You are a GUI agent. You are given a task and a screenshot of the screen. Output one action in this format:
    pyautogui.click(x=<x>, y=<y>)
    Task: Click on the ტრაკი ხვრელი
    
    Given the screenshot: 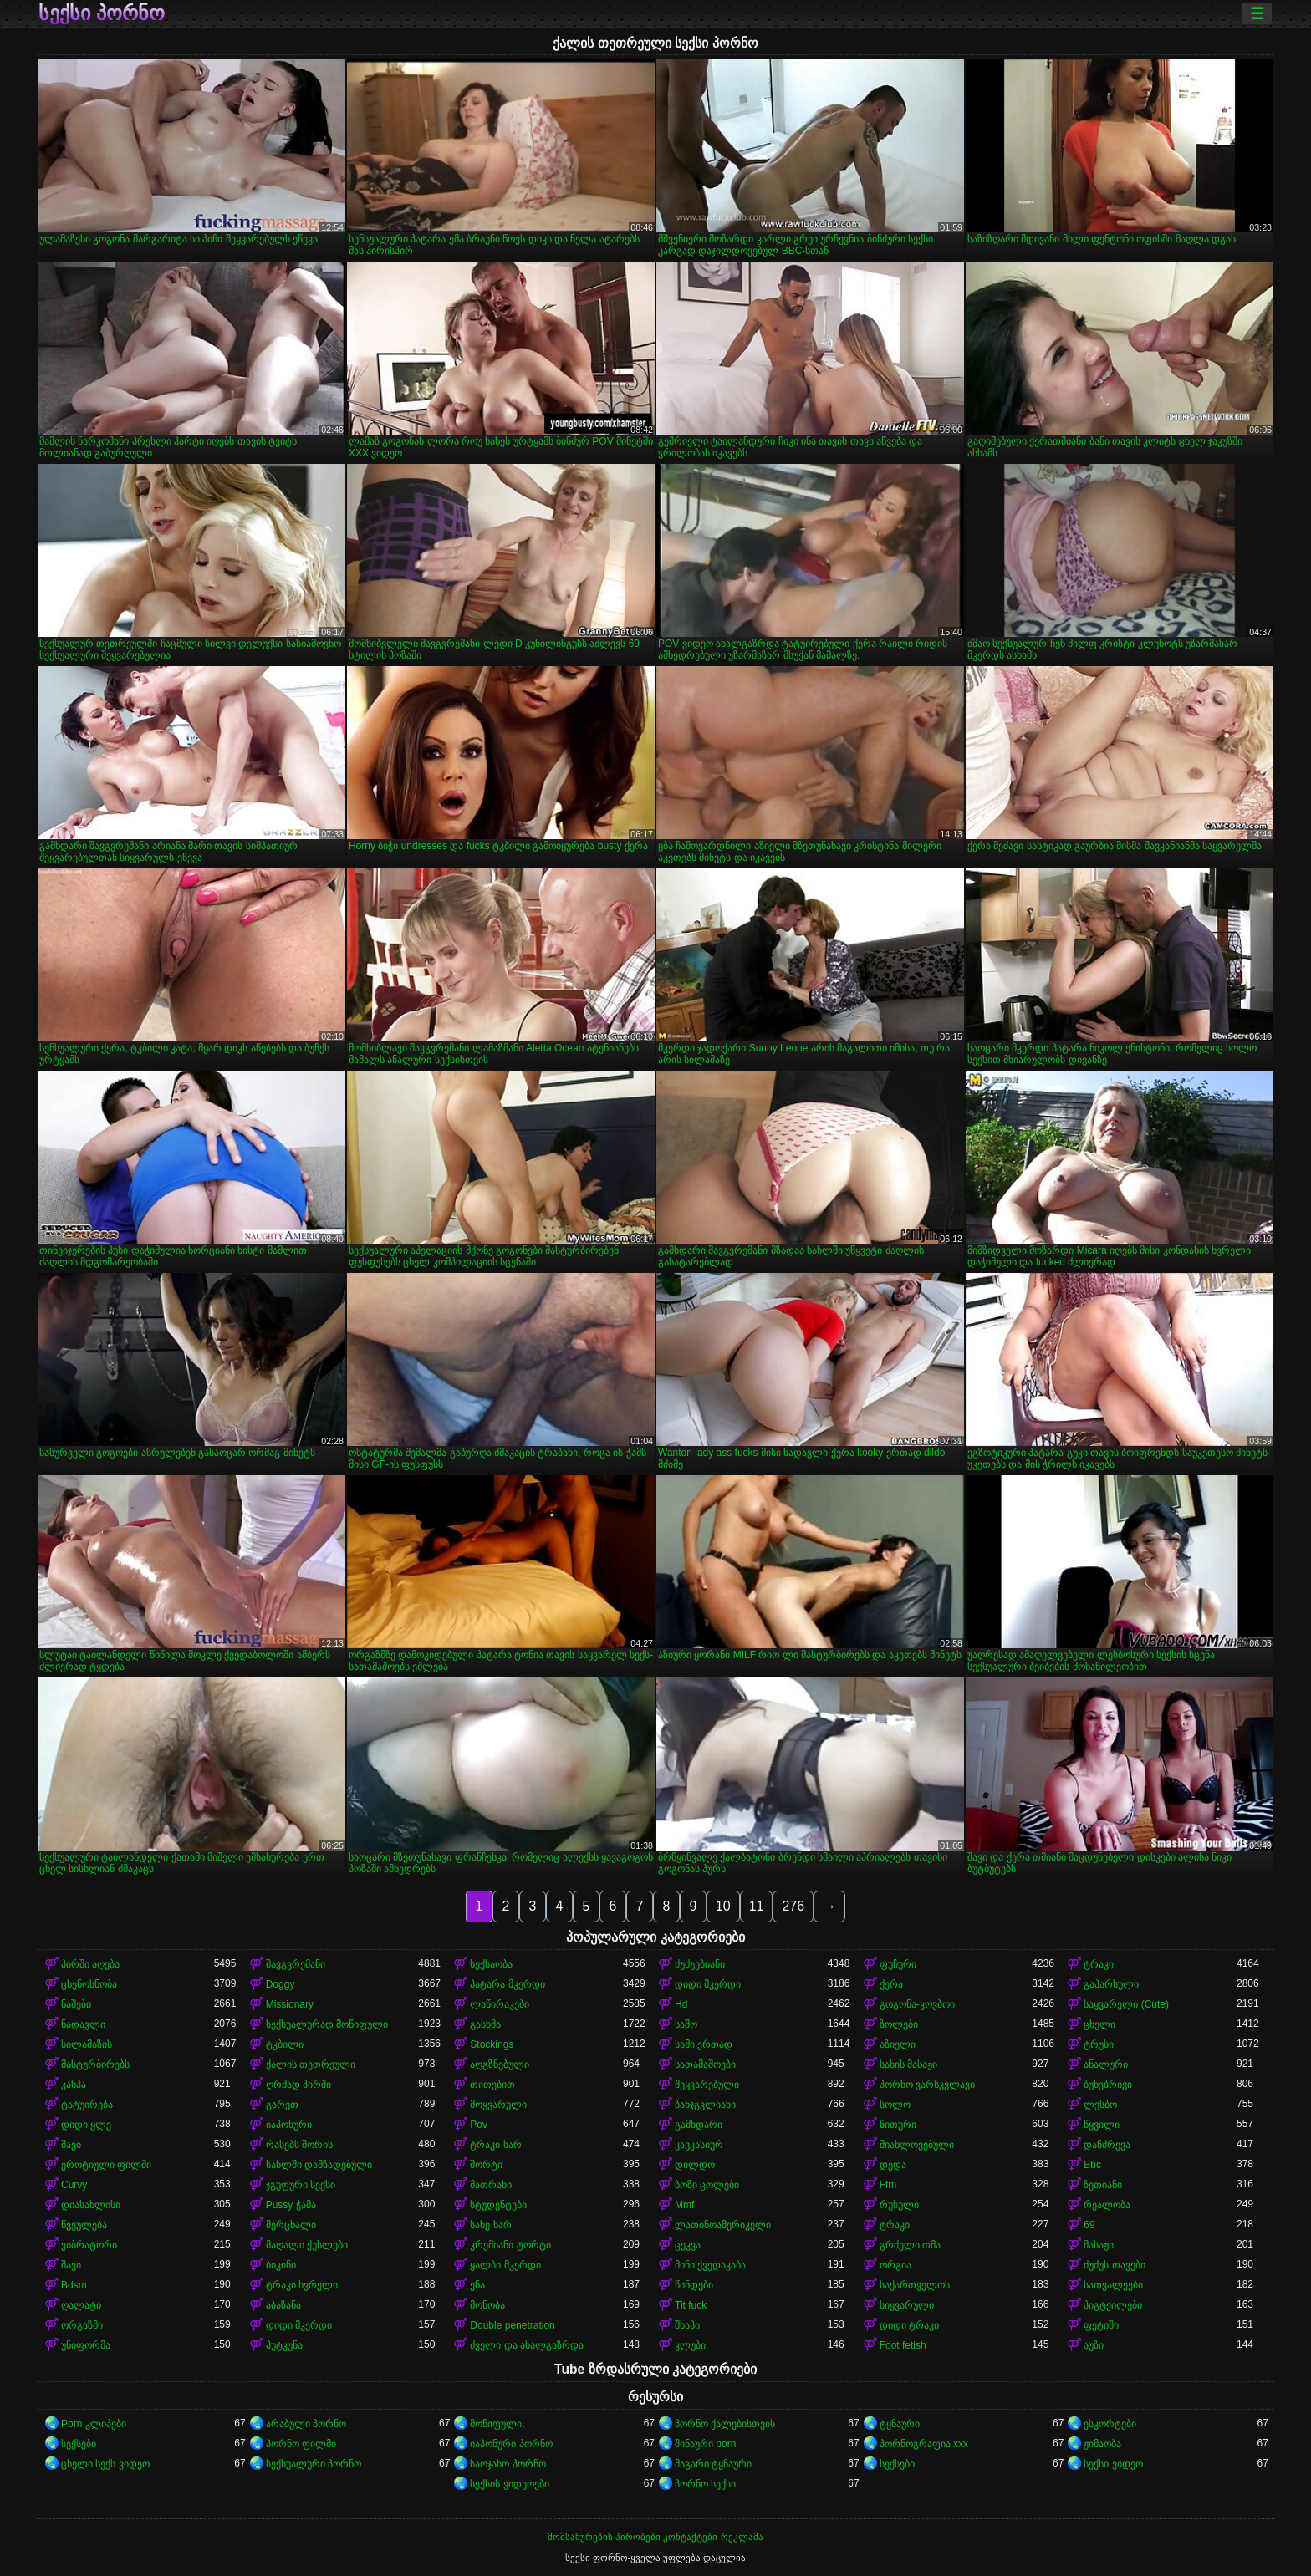 What is the action you would take?
    pyautogui.click(x=302, y=2285)
    